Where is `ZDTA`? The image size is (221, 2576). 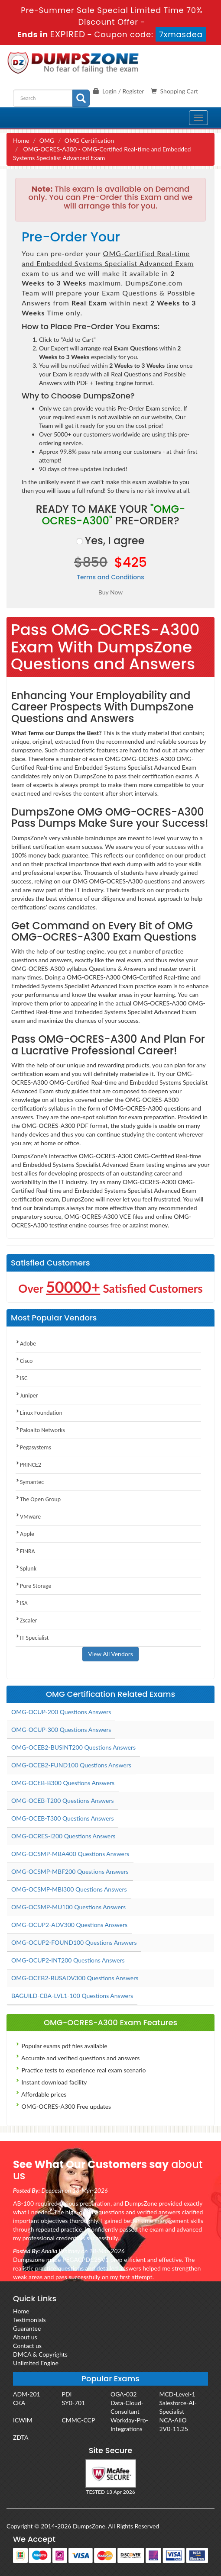
ZDTA is located at coordinates (20, 2437).